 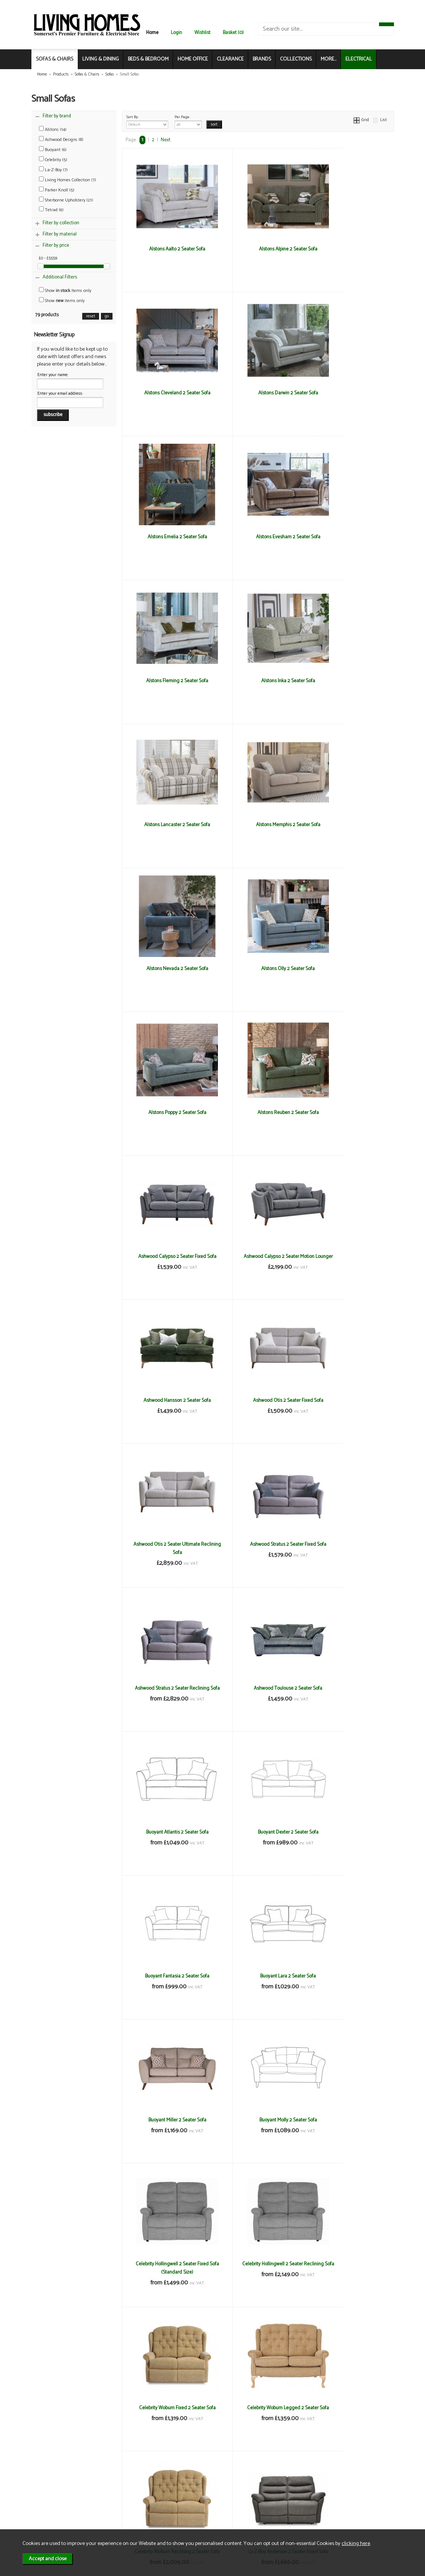 I want to click on Alstons Olly 2 Seater Sofa, so click(x=348, y=681).